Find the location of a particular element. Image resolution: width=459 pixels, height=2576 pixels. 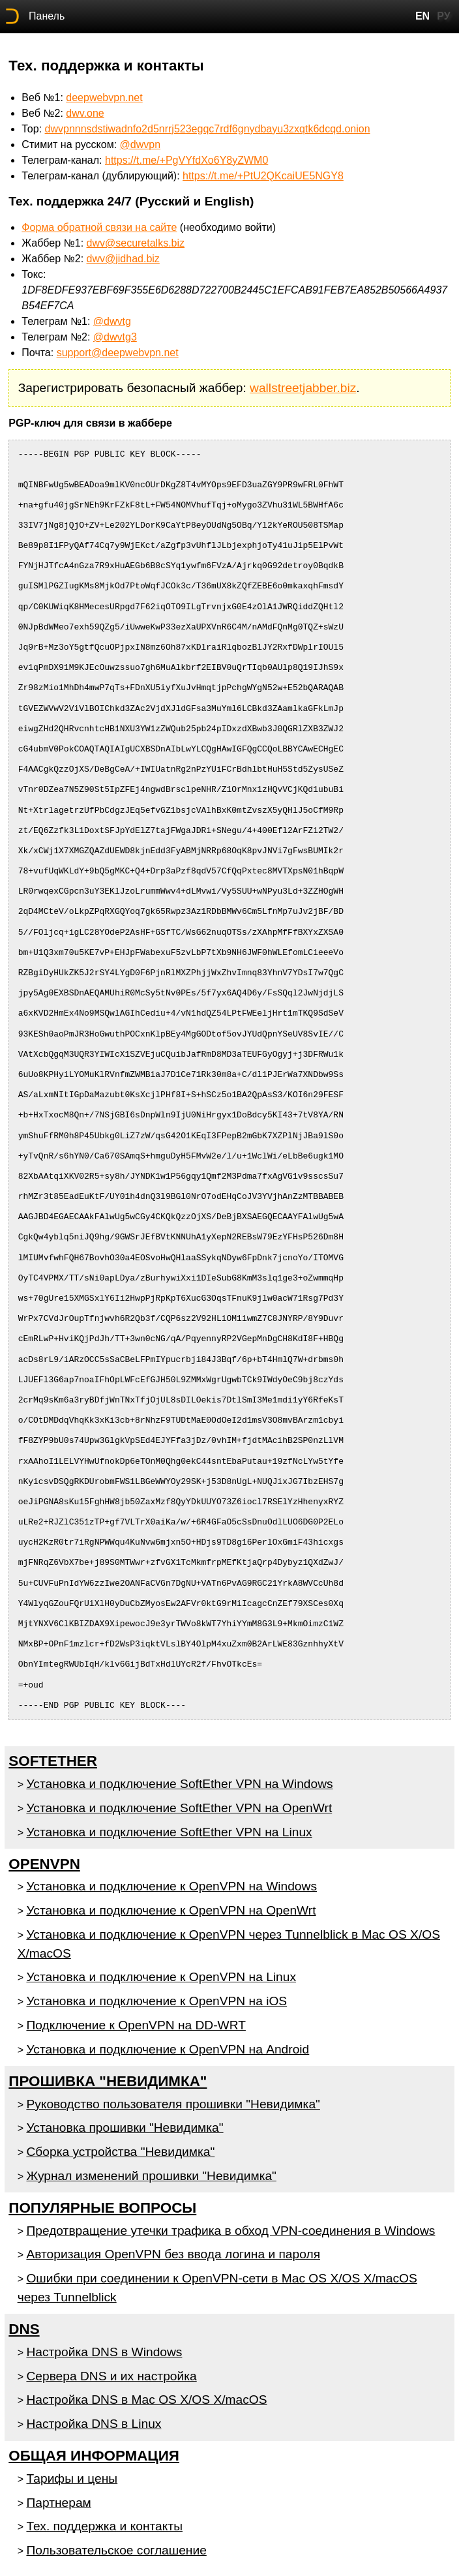

dwv@securetalks.biz is located at coordinates (136, 243).